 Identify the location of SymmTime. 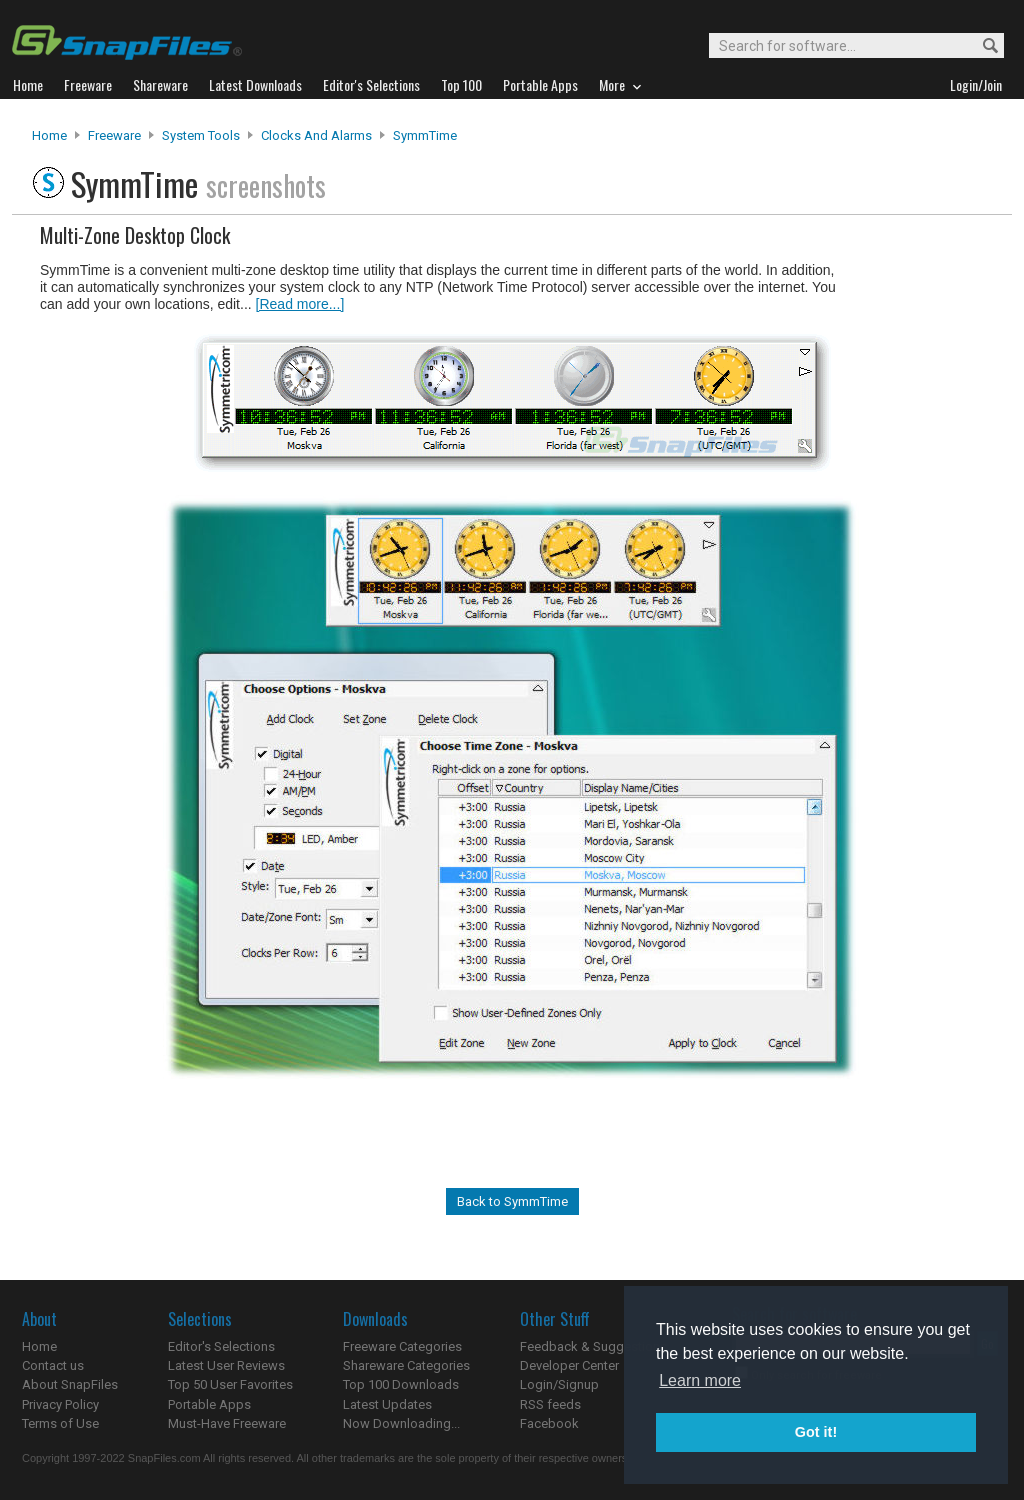
(425, 135).